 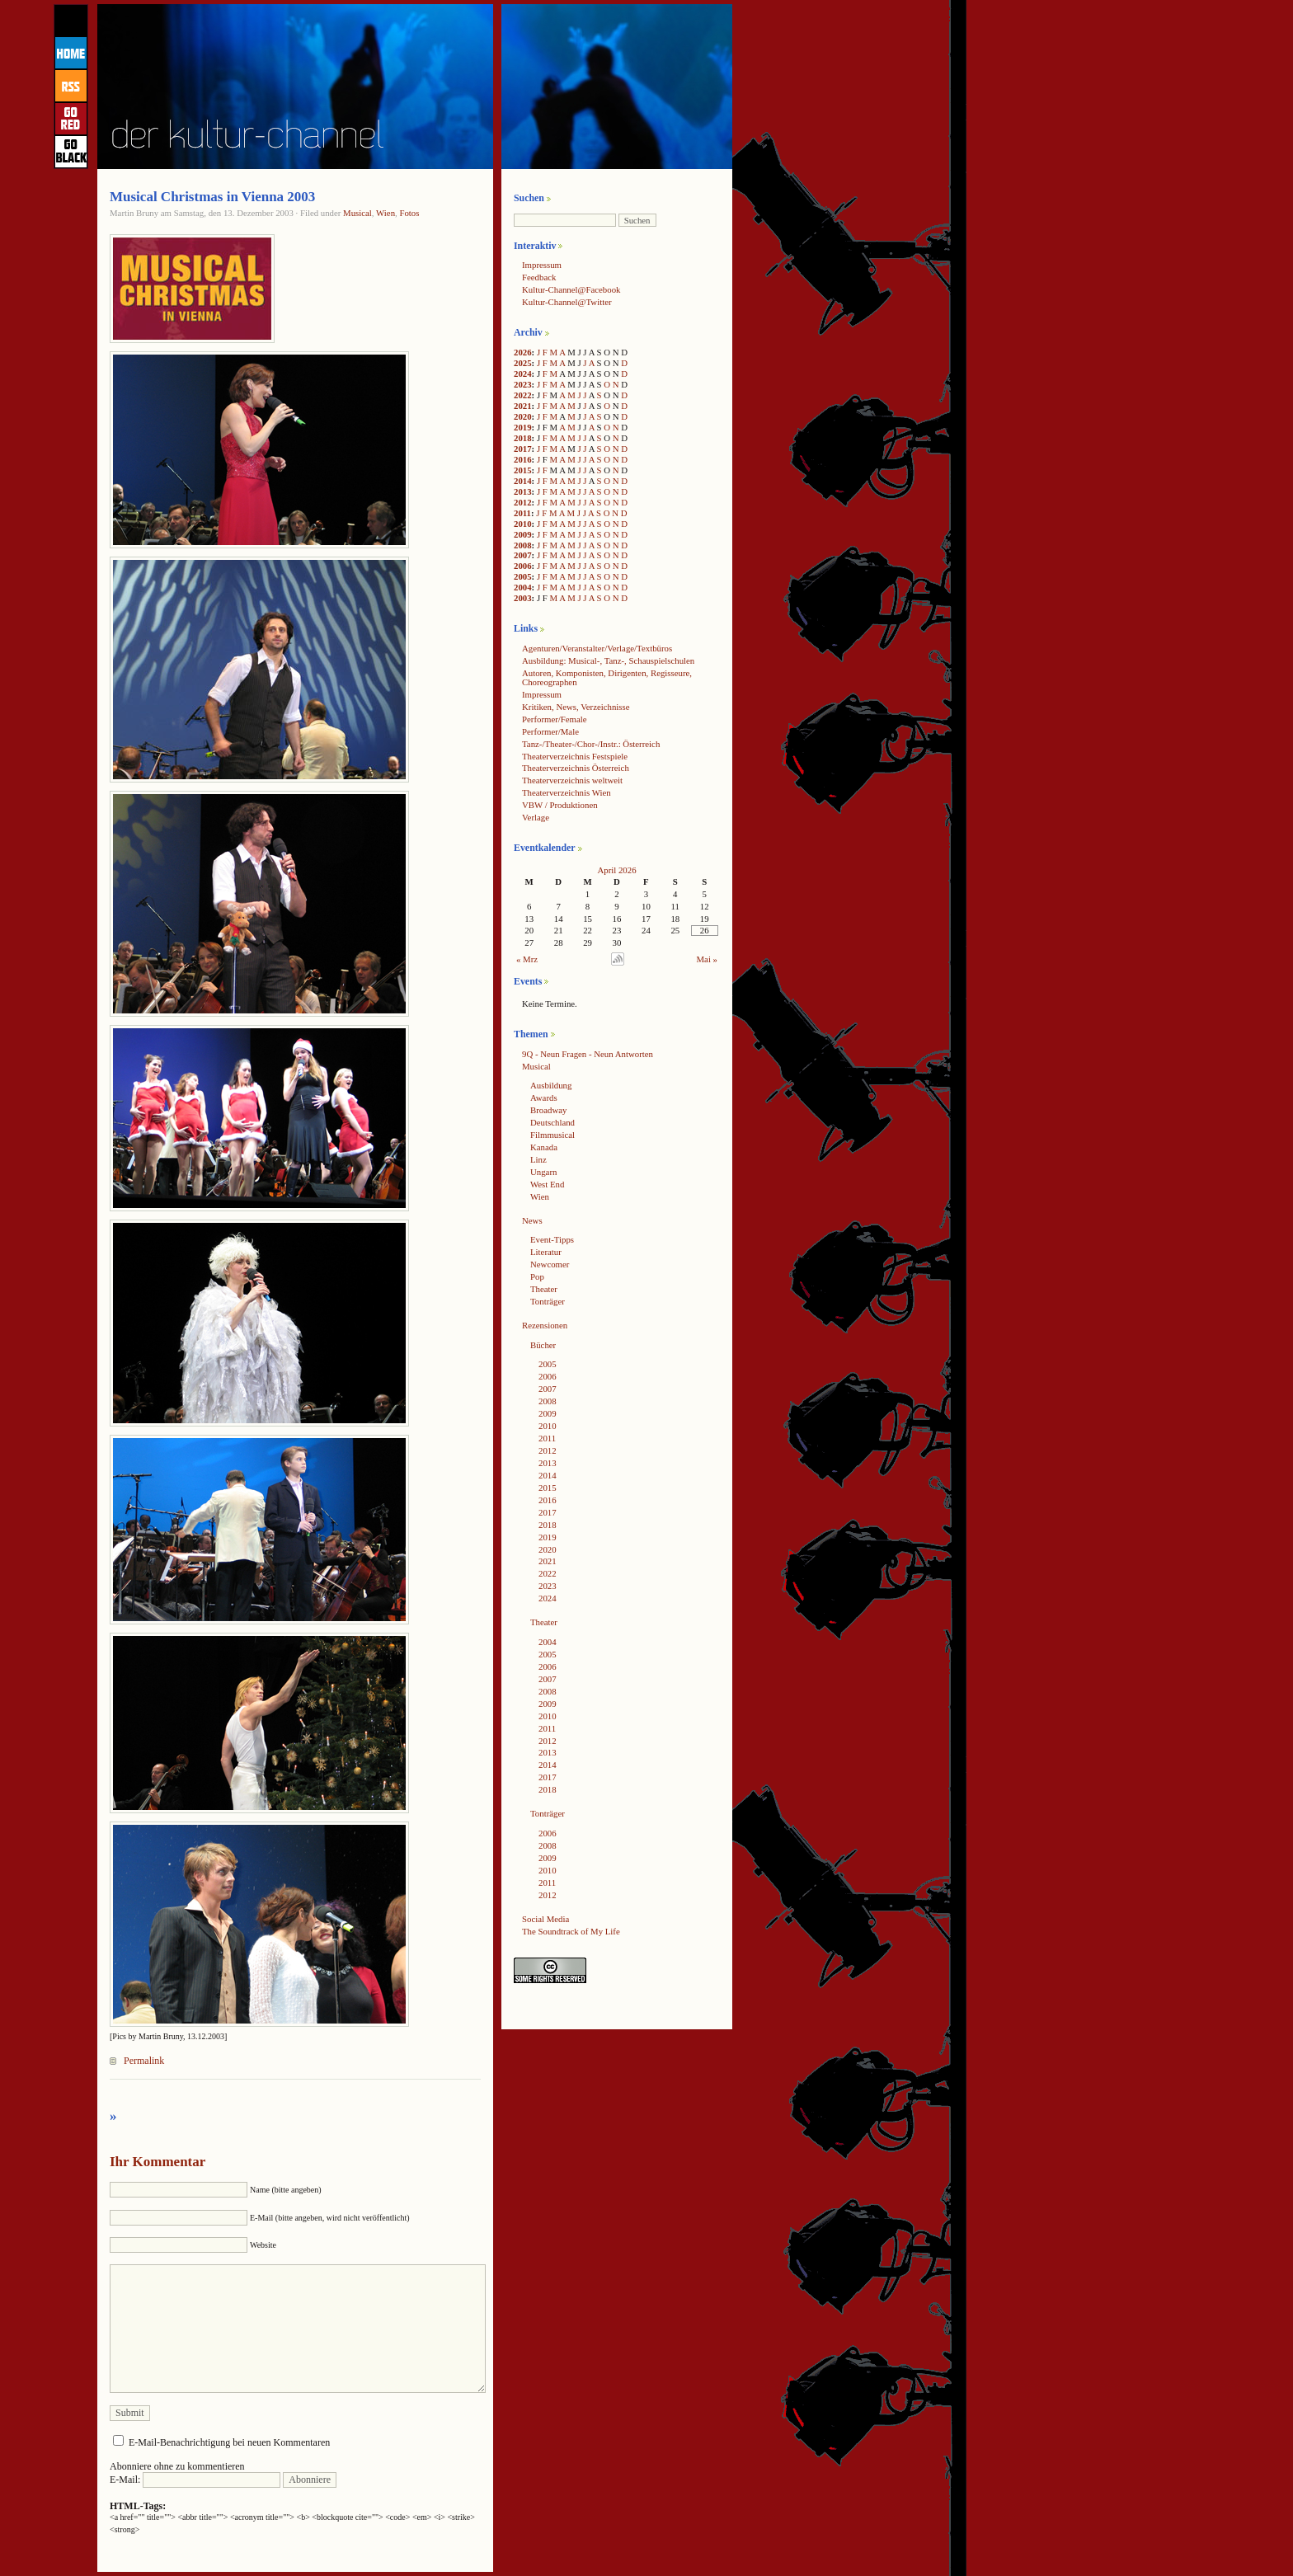 What do you see at coordinates (385, 213) in the screenshot?
I see `Wien` at bounding box center [385, 213].